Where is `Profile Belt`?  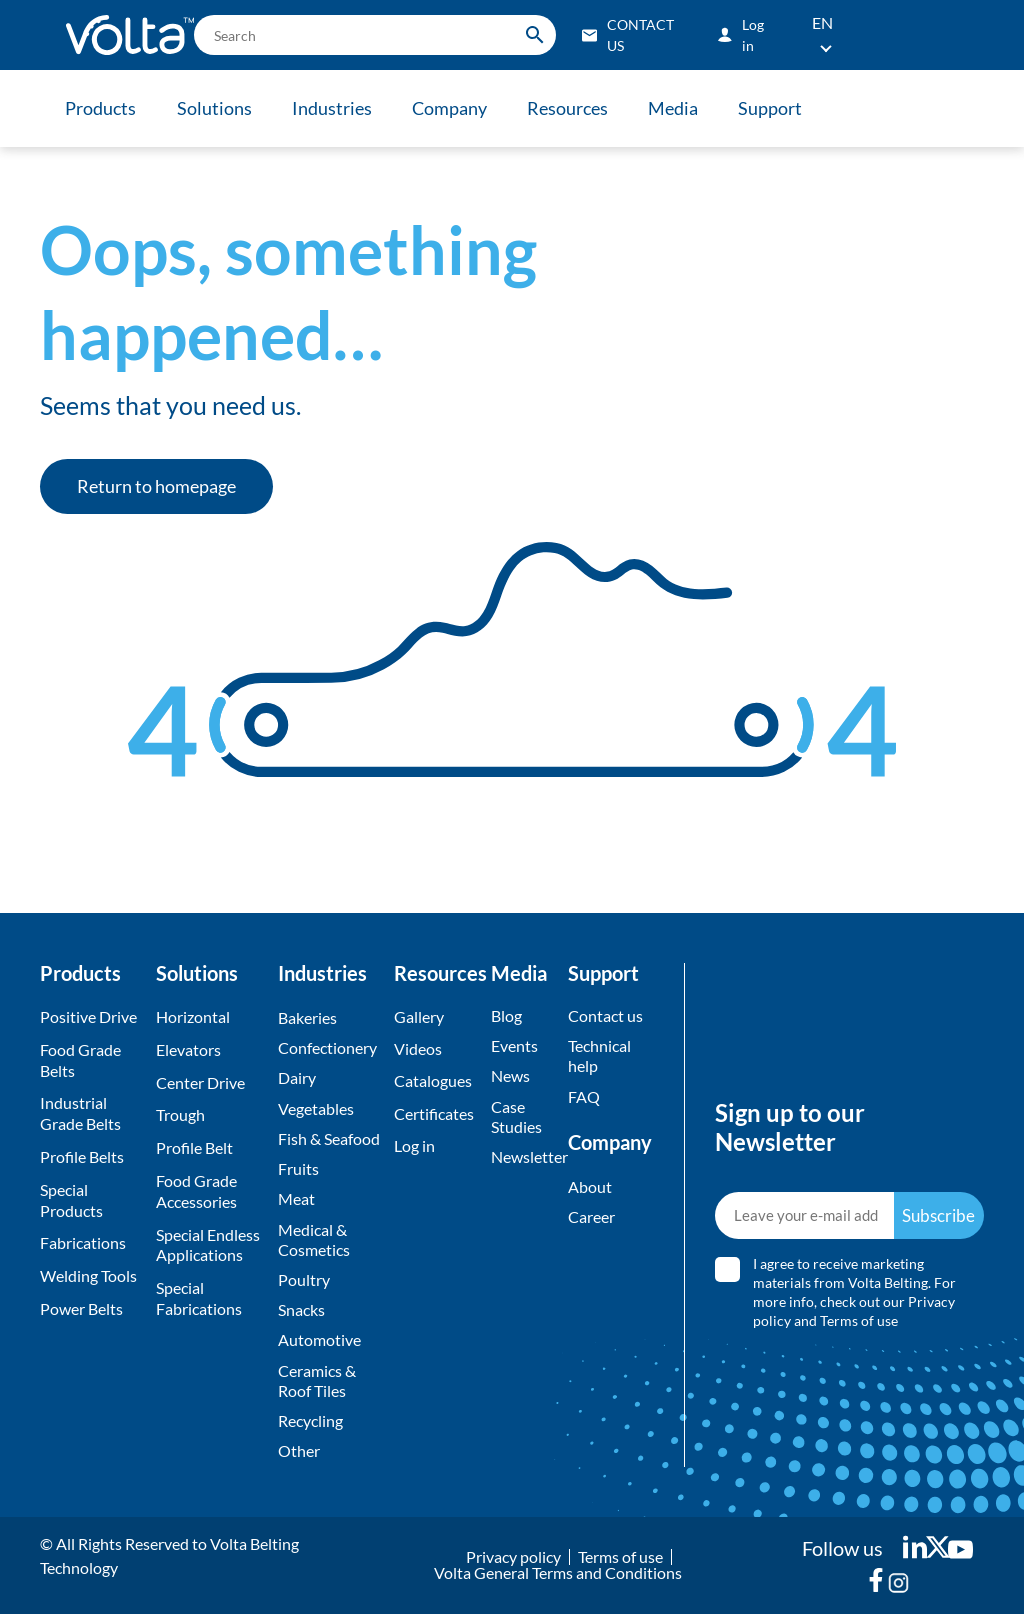 Profile Belt is located at coordinates (194, 1147).